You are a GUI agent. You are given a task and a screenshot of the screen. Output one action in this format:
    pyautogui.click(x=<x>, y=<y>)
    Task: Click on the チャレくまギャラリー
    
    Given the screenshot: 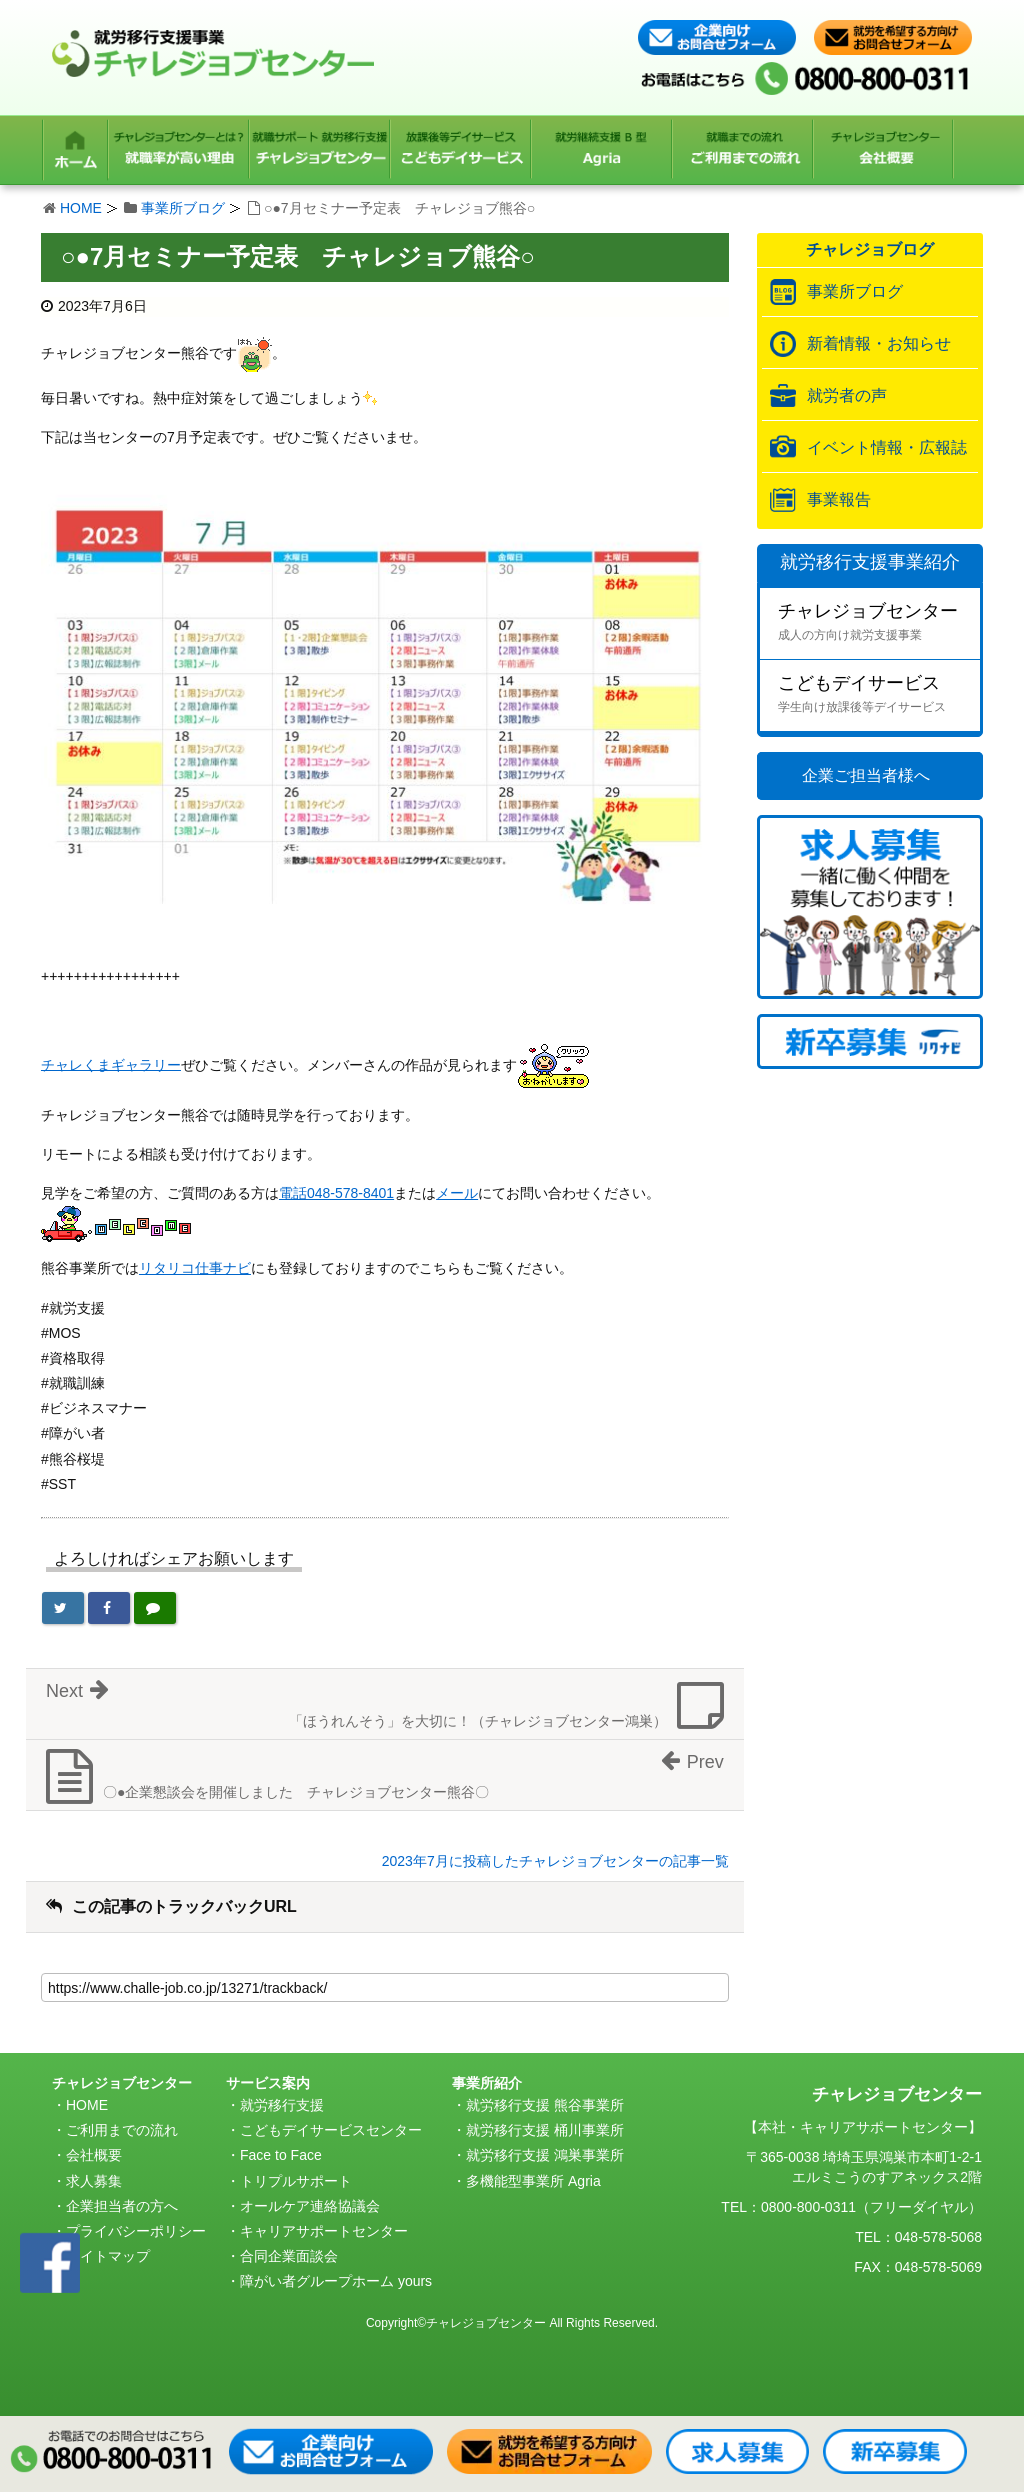 What is the action you would take?
    pyautogui.click(x=111, y=1064)
    